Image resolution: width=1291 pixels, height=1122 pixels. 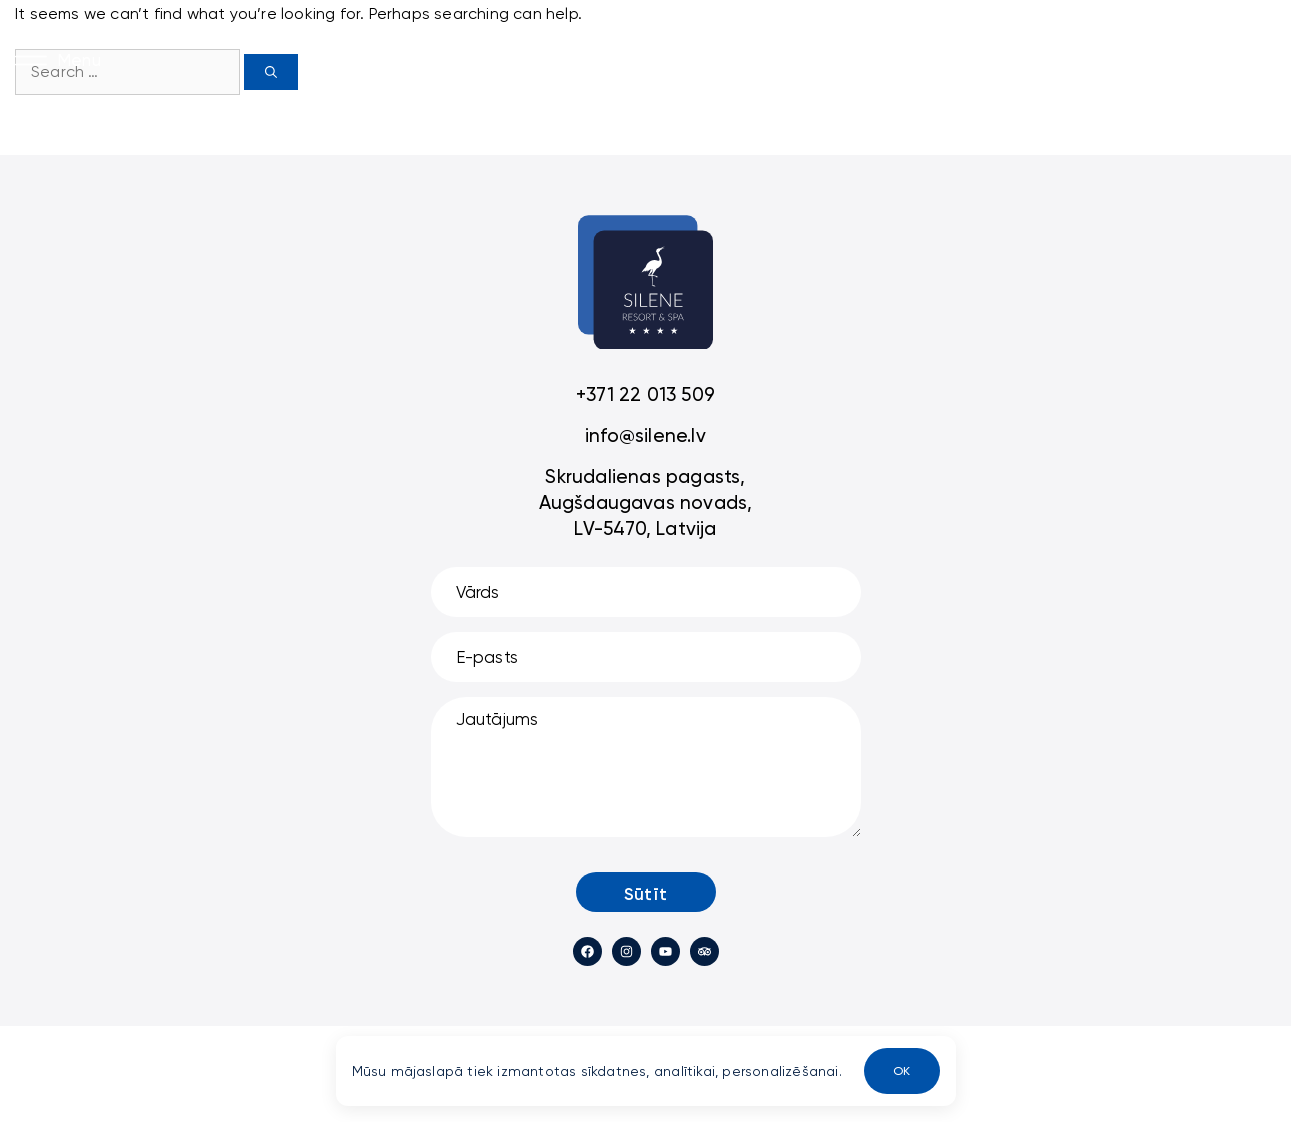 What do you see at coordinates (901, 1070) in the screenshot?
I see `OK` at bounding box center [901, 1070].